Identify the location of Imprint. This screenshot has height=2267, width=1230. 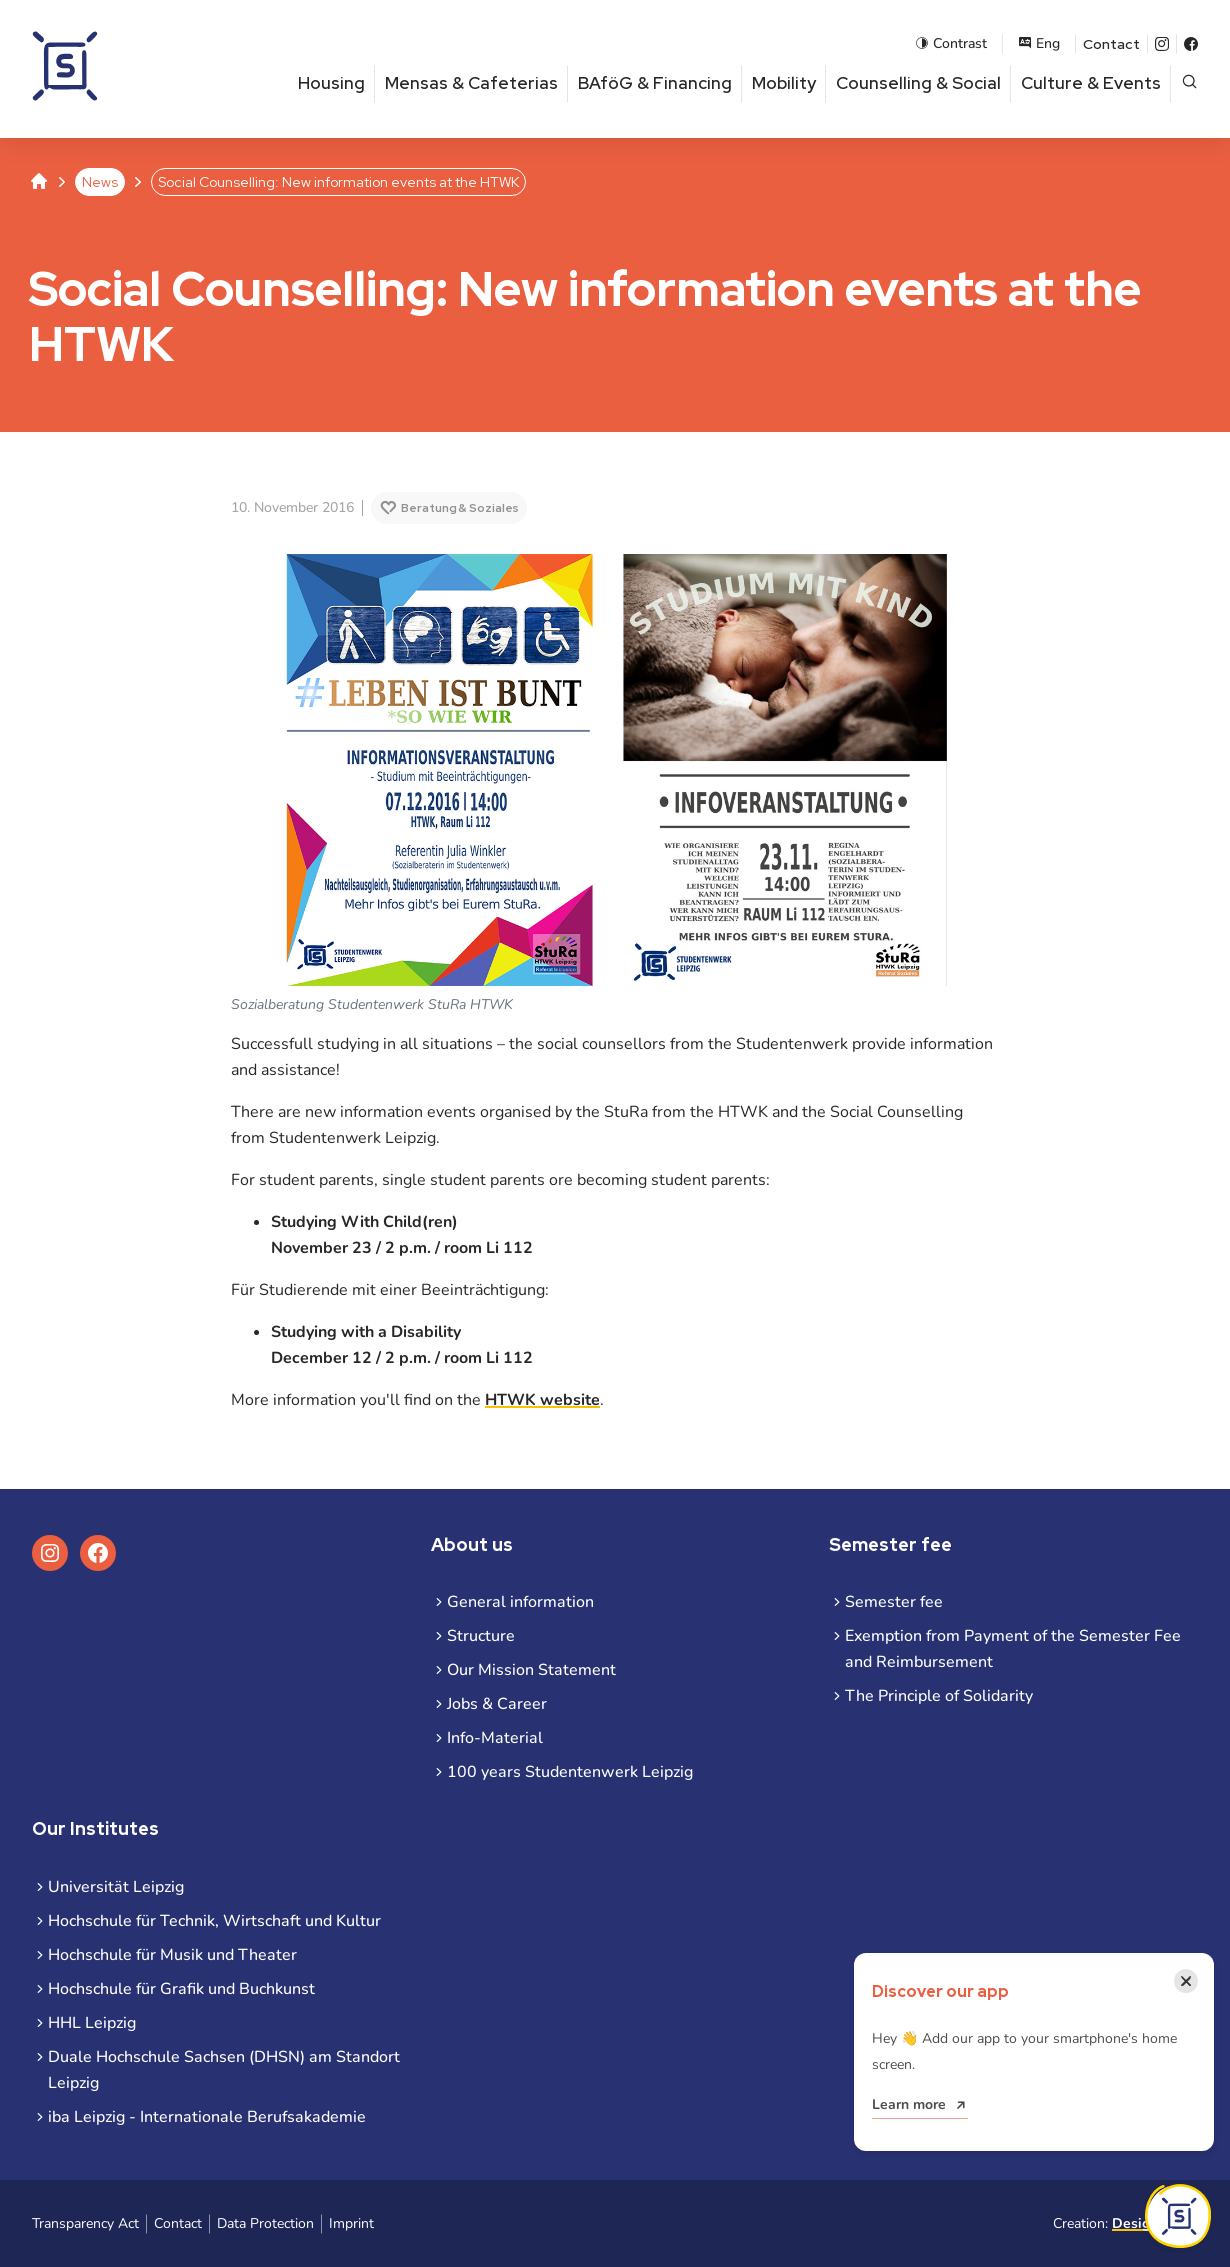
(351, 2223).